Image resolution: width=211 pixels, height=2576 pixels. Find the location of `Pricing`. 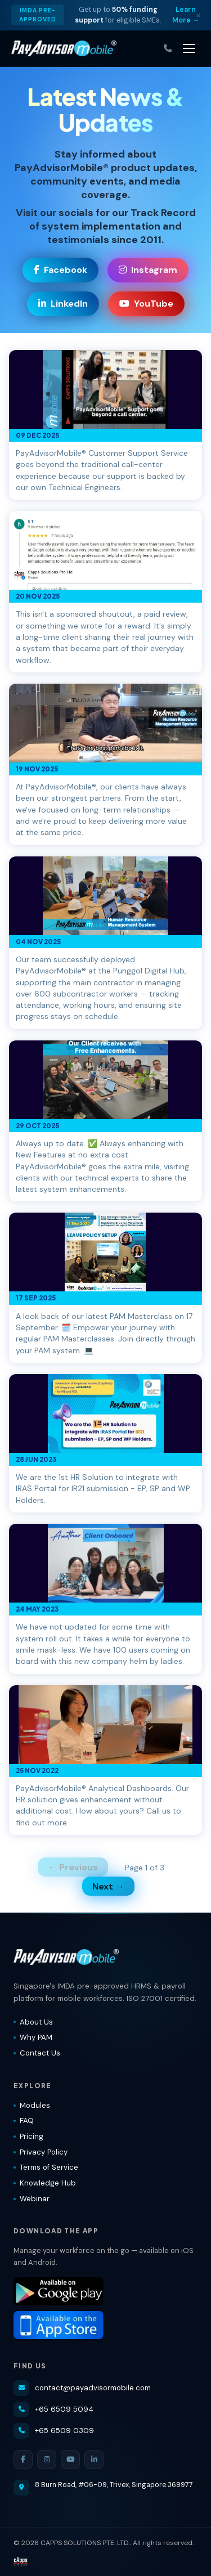

Pricing is located at coordinates (28, 2136).